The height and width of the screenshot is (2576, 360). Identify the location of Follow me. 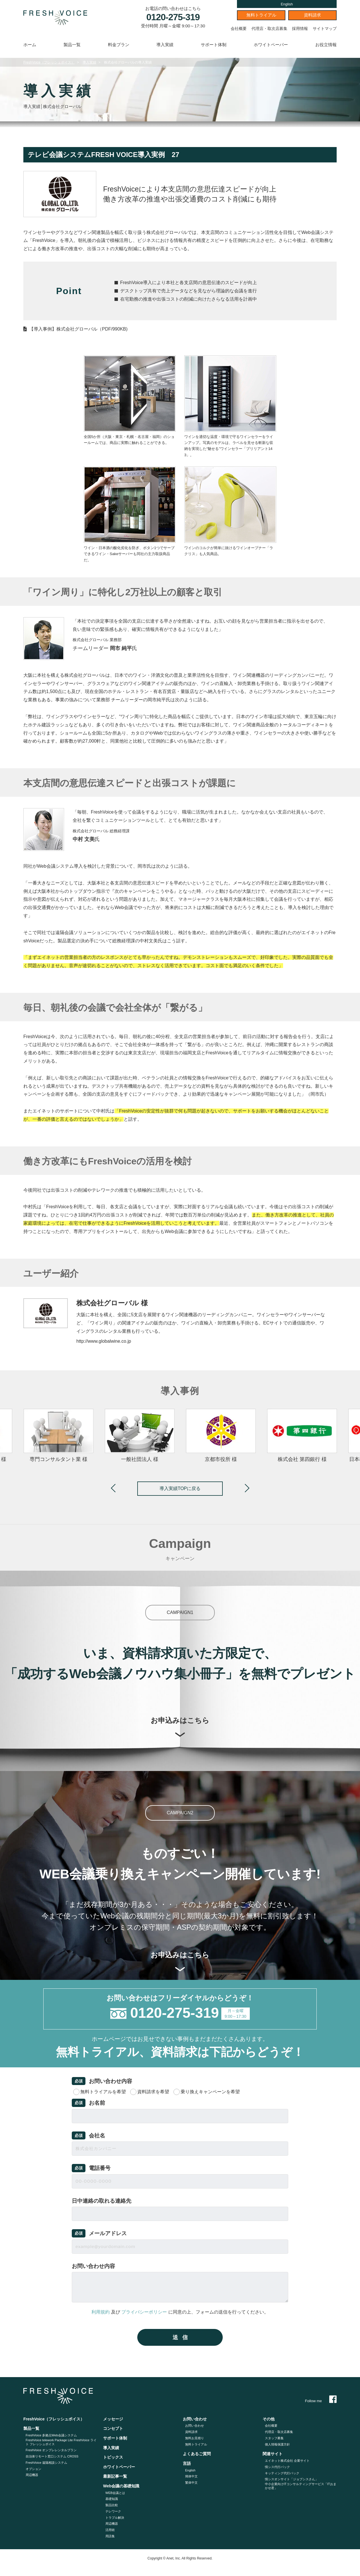
(321, 2400).